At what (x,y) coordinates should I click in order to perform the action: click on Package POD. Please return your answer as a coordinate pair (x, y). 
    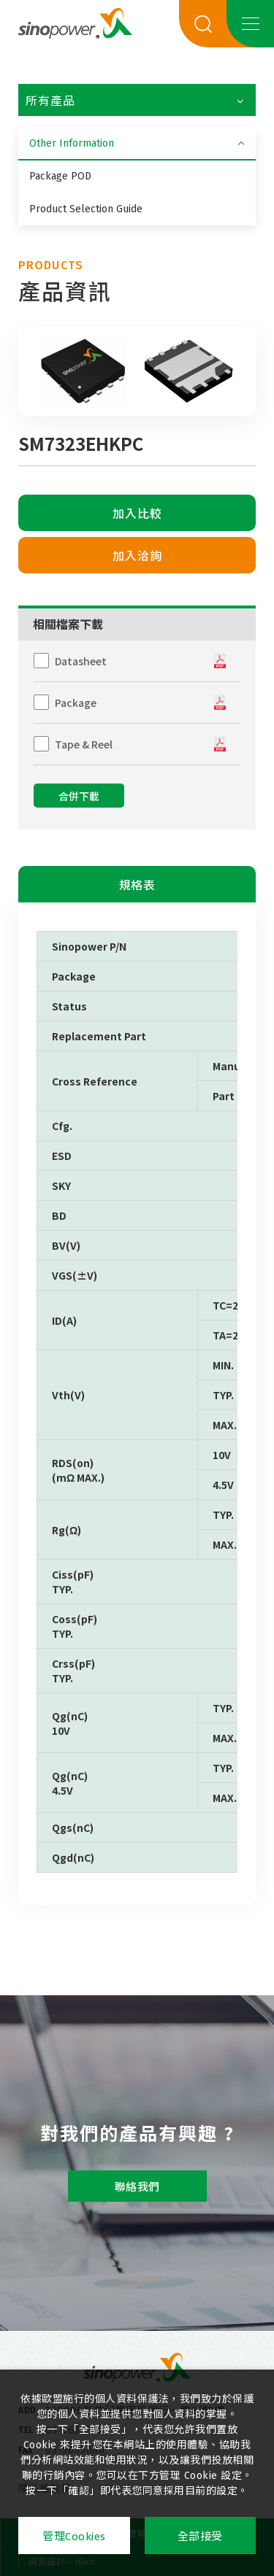
    Looking at the image, I should click on (60, 176).